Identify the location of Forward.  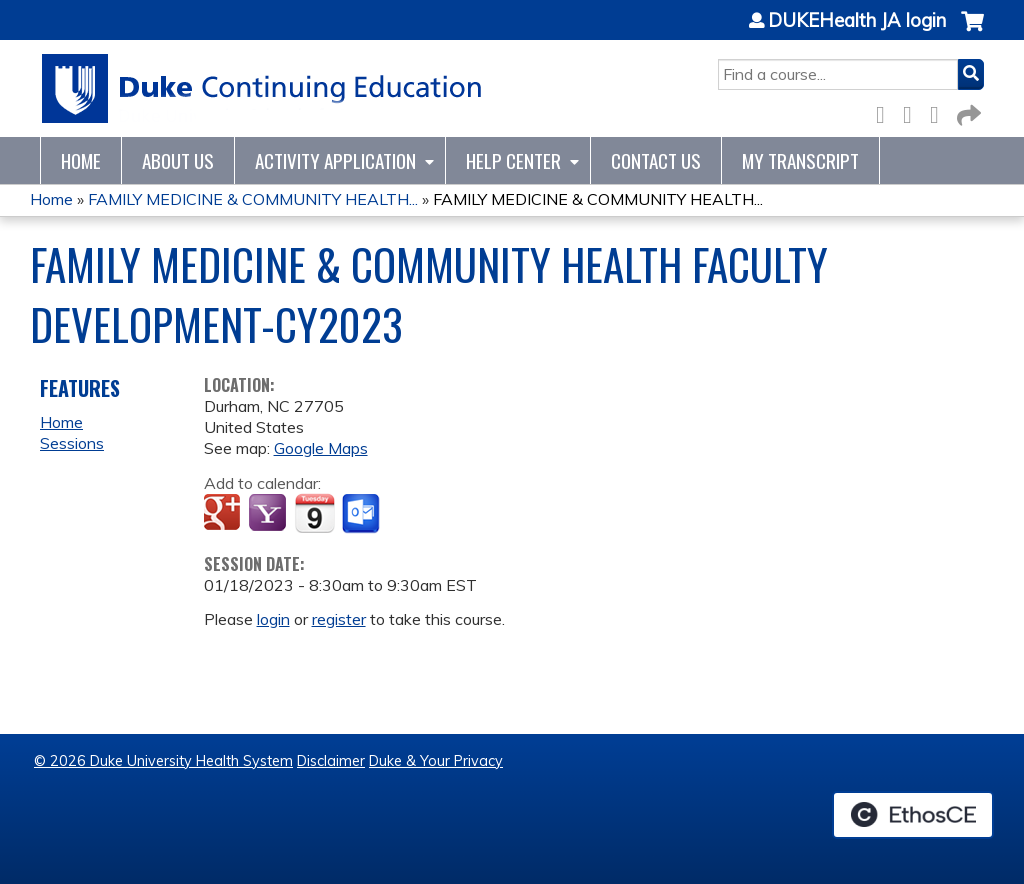
(967, 111).